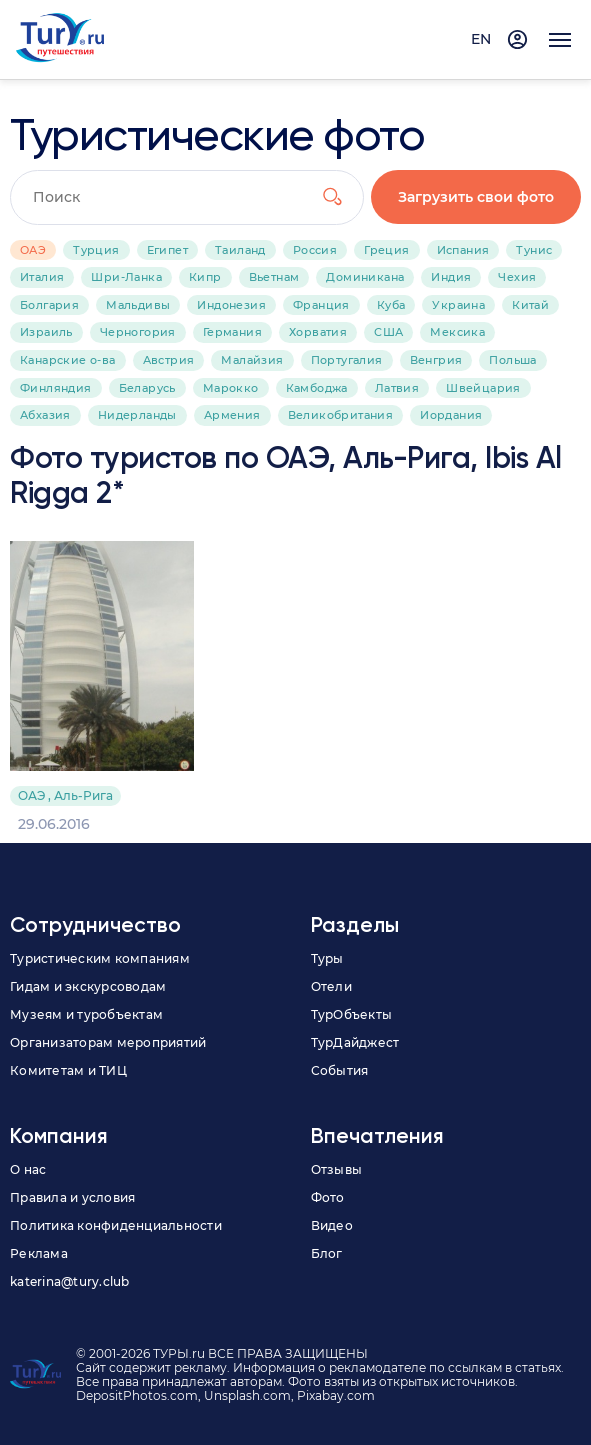 This screenshot has height=1445, width=591. I want to click on США, so click(388, 332).